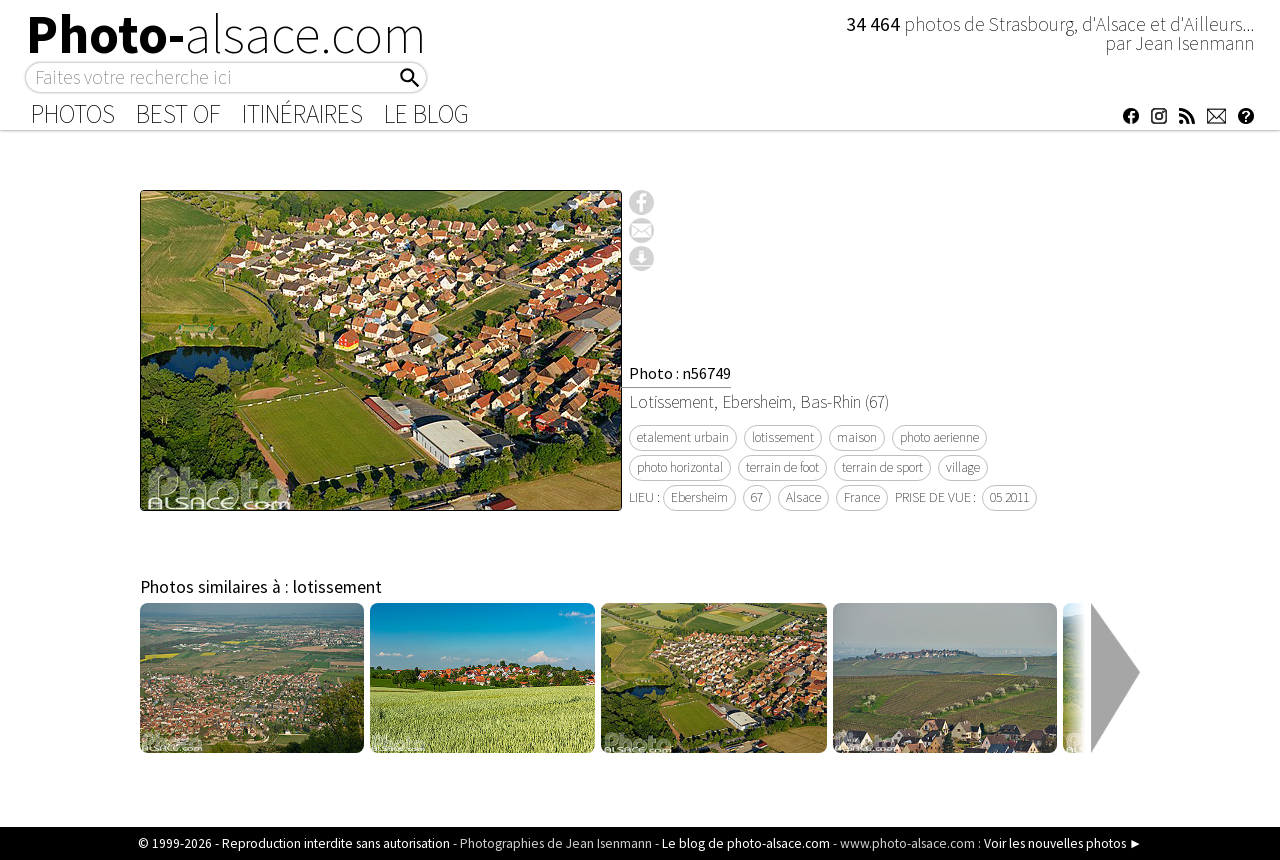 This screenshot has height=860, width=1280. What do you see at coordinates (699, 497) in the screenshot?
I see `Ebersheim` at bounding box center [699, 497].